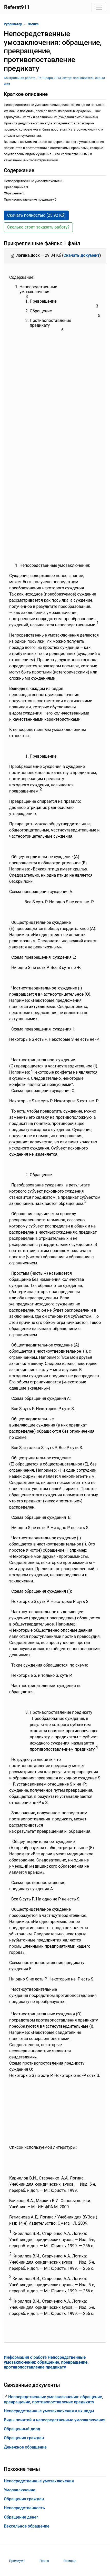 This screenshot has height=2576, width=110. I want to click on Обращения граждан, so click(24, 2437).